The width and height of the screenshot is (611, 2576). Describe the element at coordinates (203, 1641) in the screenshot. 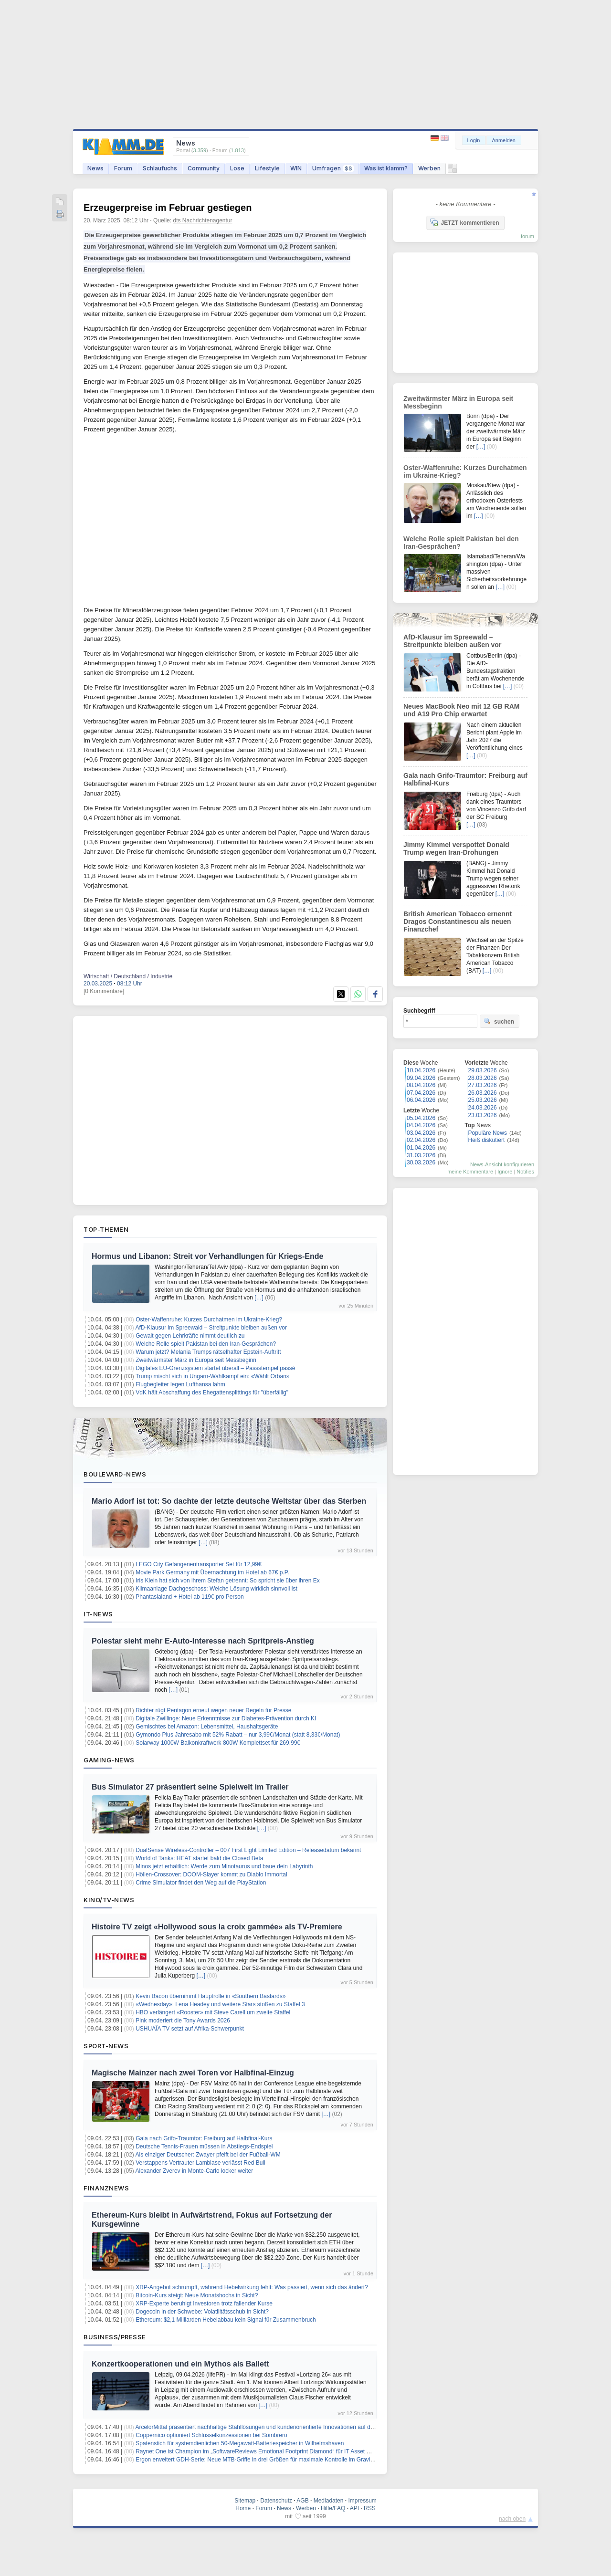

I see `Polestar sieht mehr E-Auto-Interesse nach Spritpreis-Anstieg` at that location.